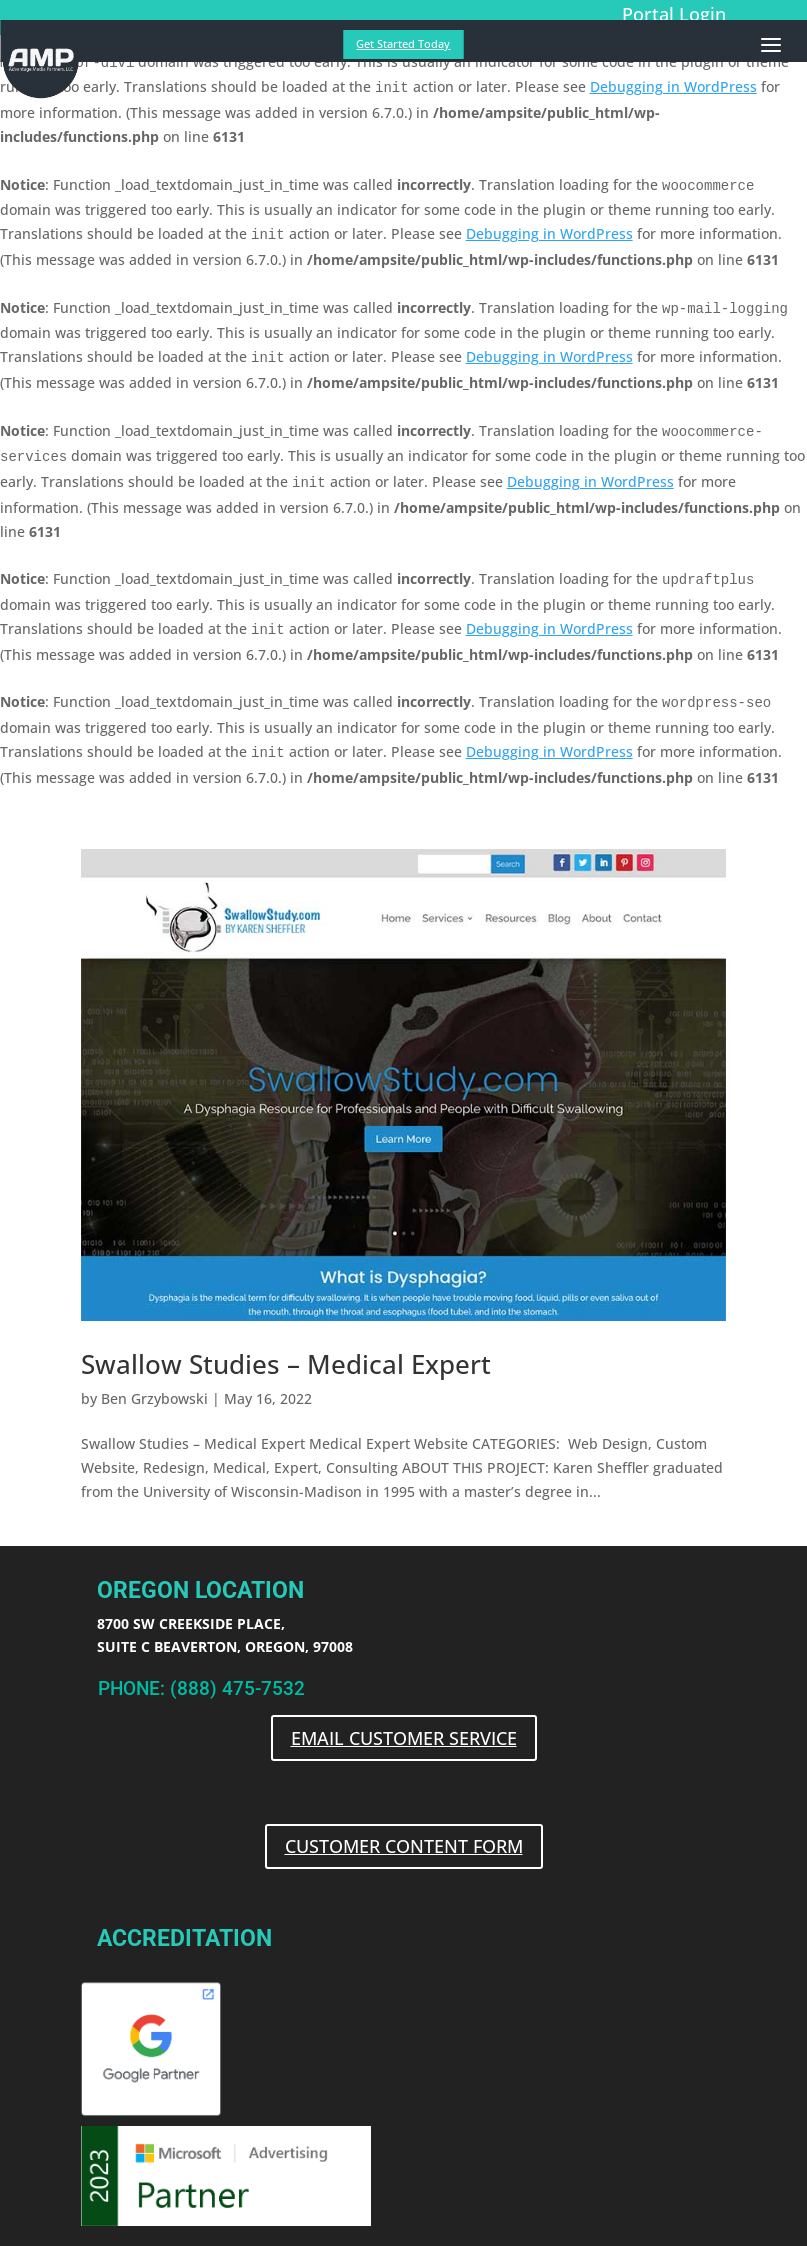 This screenshot has width=807, height=2246. I want to click on Portal Login, so click(674, 14).